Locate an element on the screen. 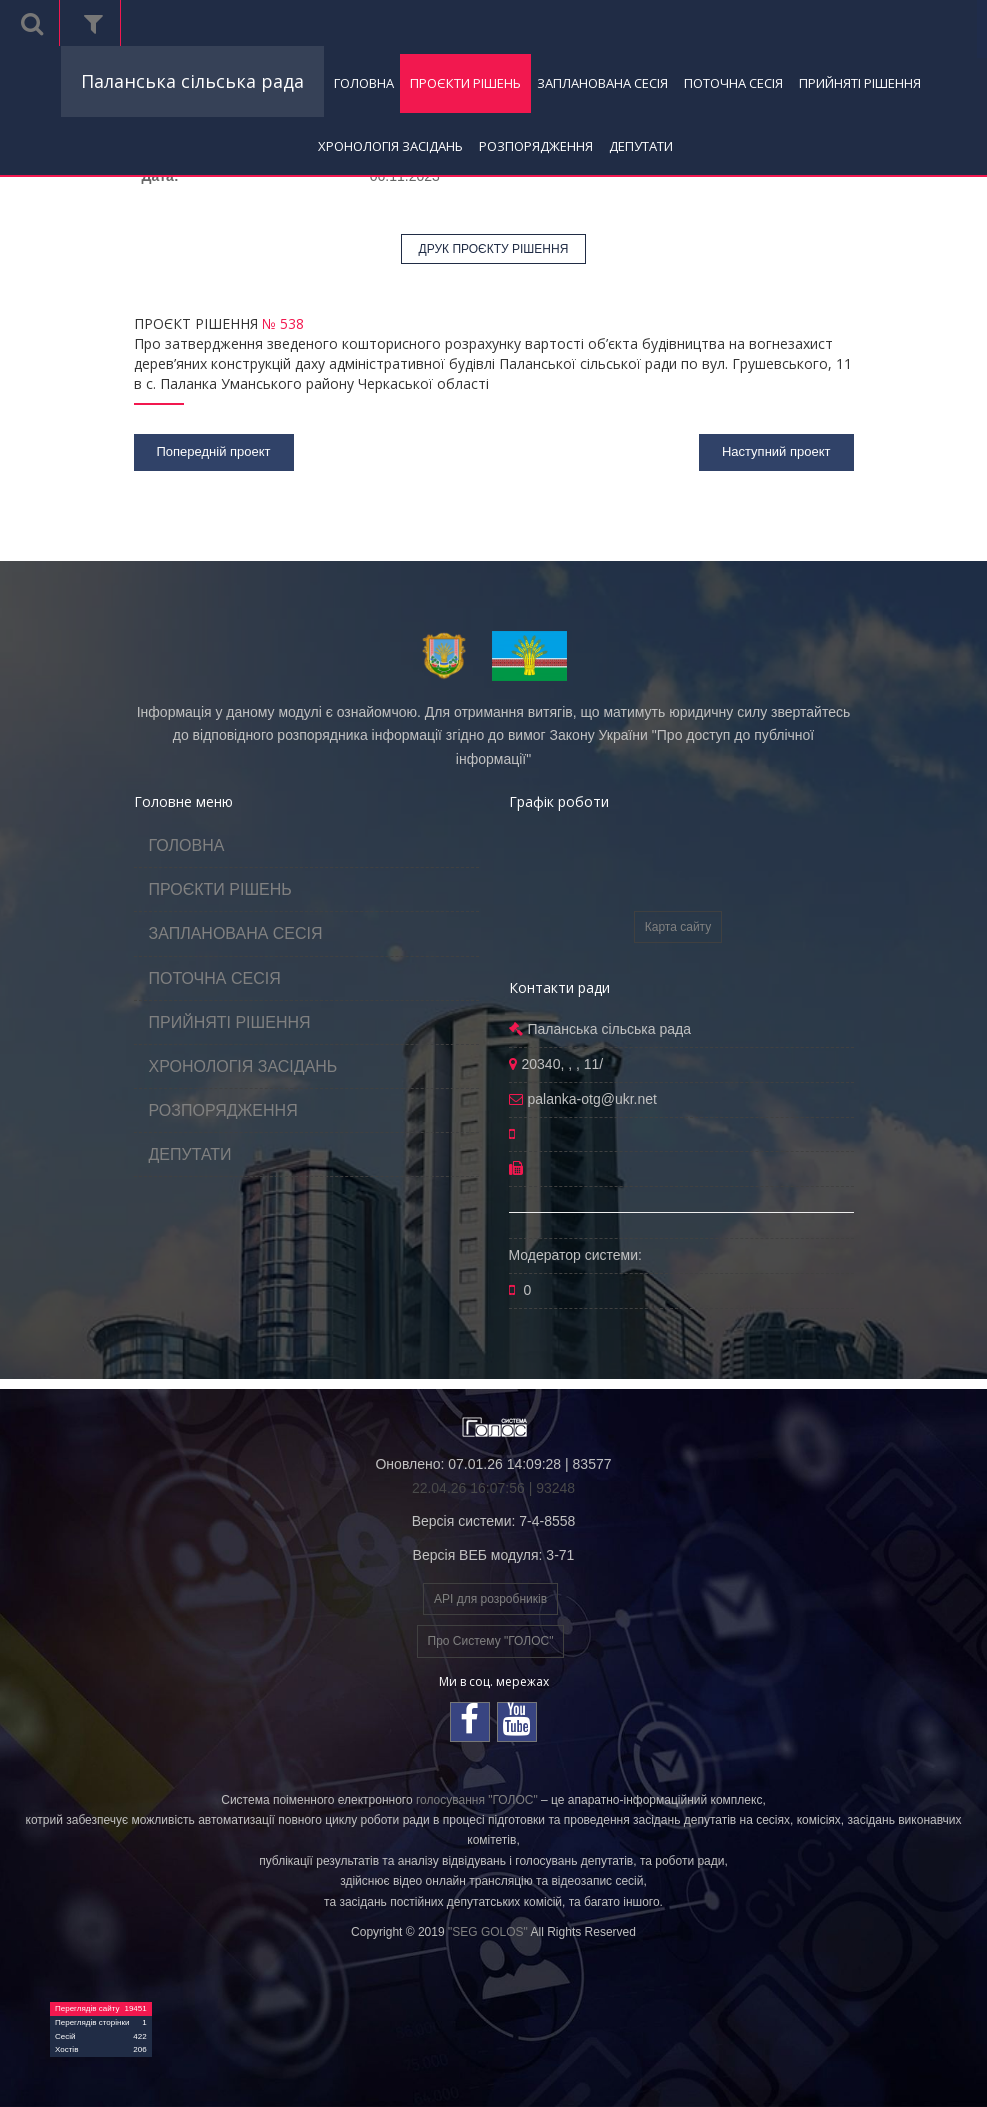  Про Систему "ГОЛОС" is located at coordinates (491, 1641).